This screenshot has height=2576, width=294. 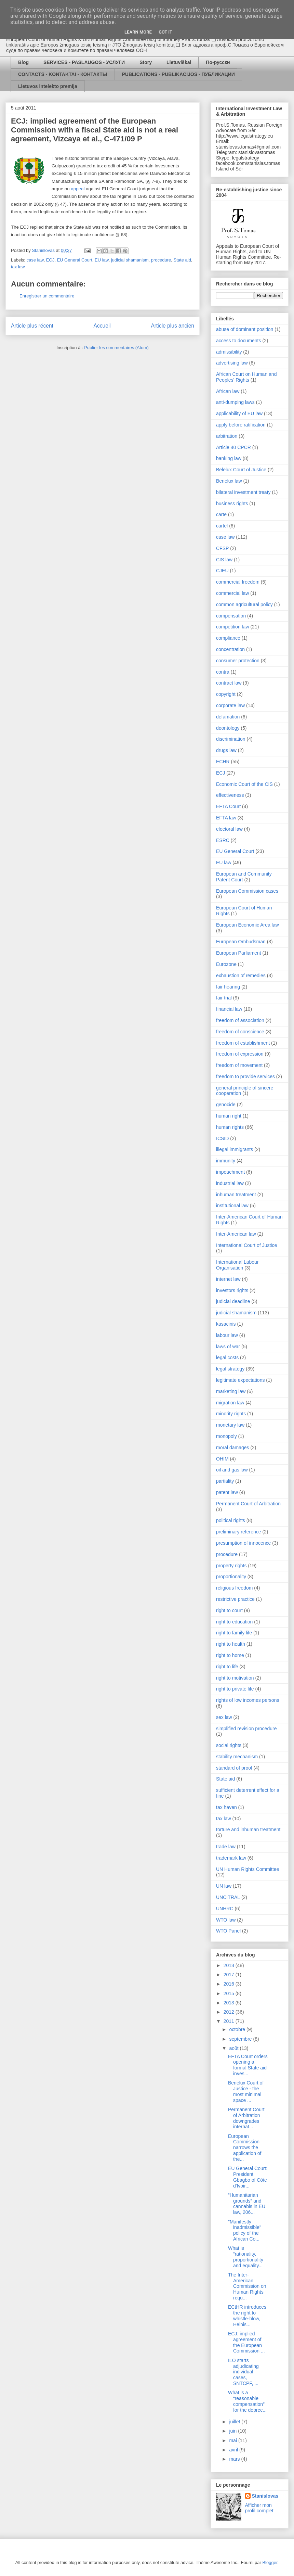 What do you see at coordinates (247, 2401) in the screenshot?
I see `What is a “reasonable compensation” for the deprec...` at bounding box center [247, 2401].